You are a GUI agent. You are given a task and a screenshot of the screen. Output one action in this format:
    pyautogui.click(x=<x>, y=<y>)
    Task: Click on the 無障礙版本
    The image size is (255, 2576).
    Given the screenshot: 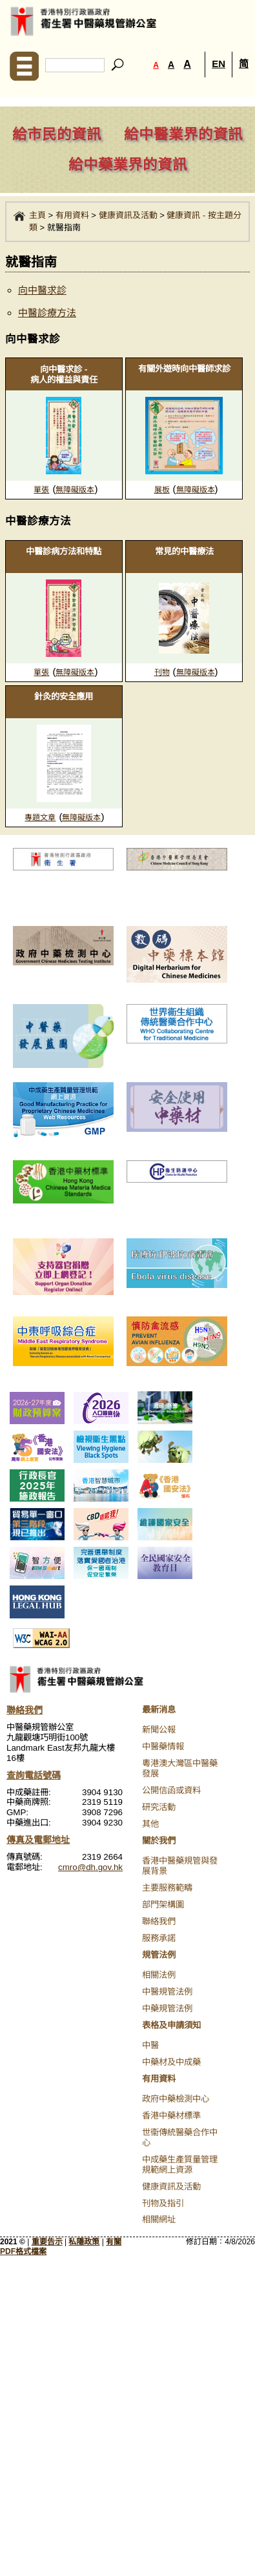 What is the action you would take?
    pyautogui.click(x=75, y=489)
    